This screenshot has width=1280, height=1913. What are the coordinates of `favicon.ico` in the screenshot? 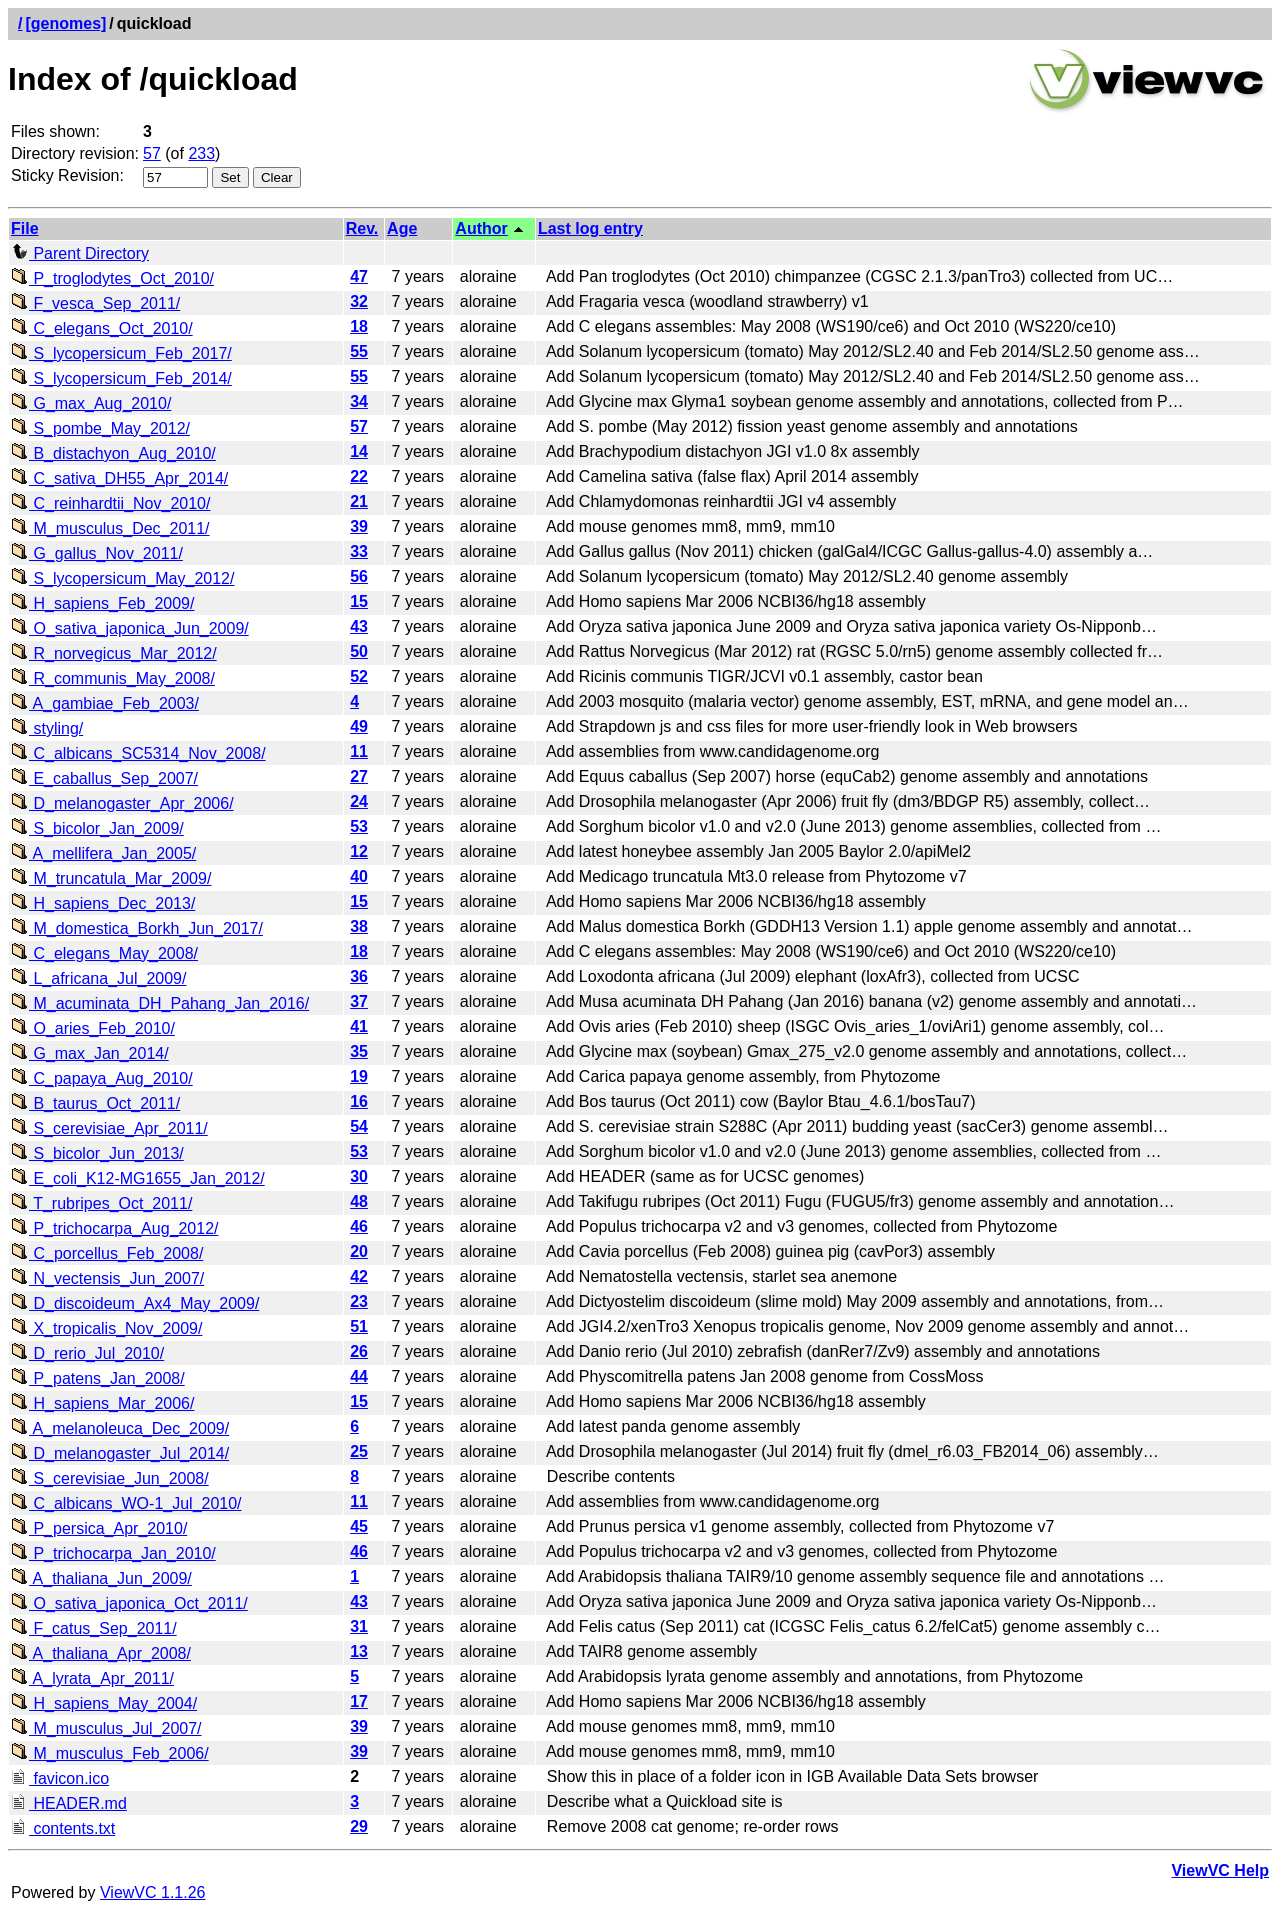 It's located at (60, 1778).